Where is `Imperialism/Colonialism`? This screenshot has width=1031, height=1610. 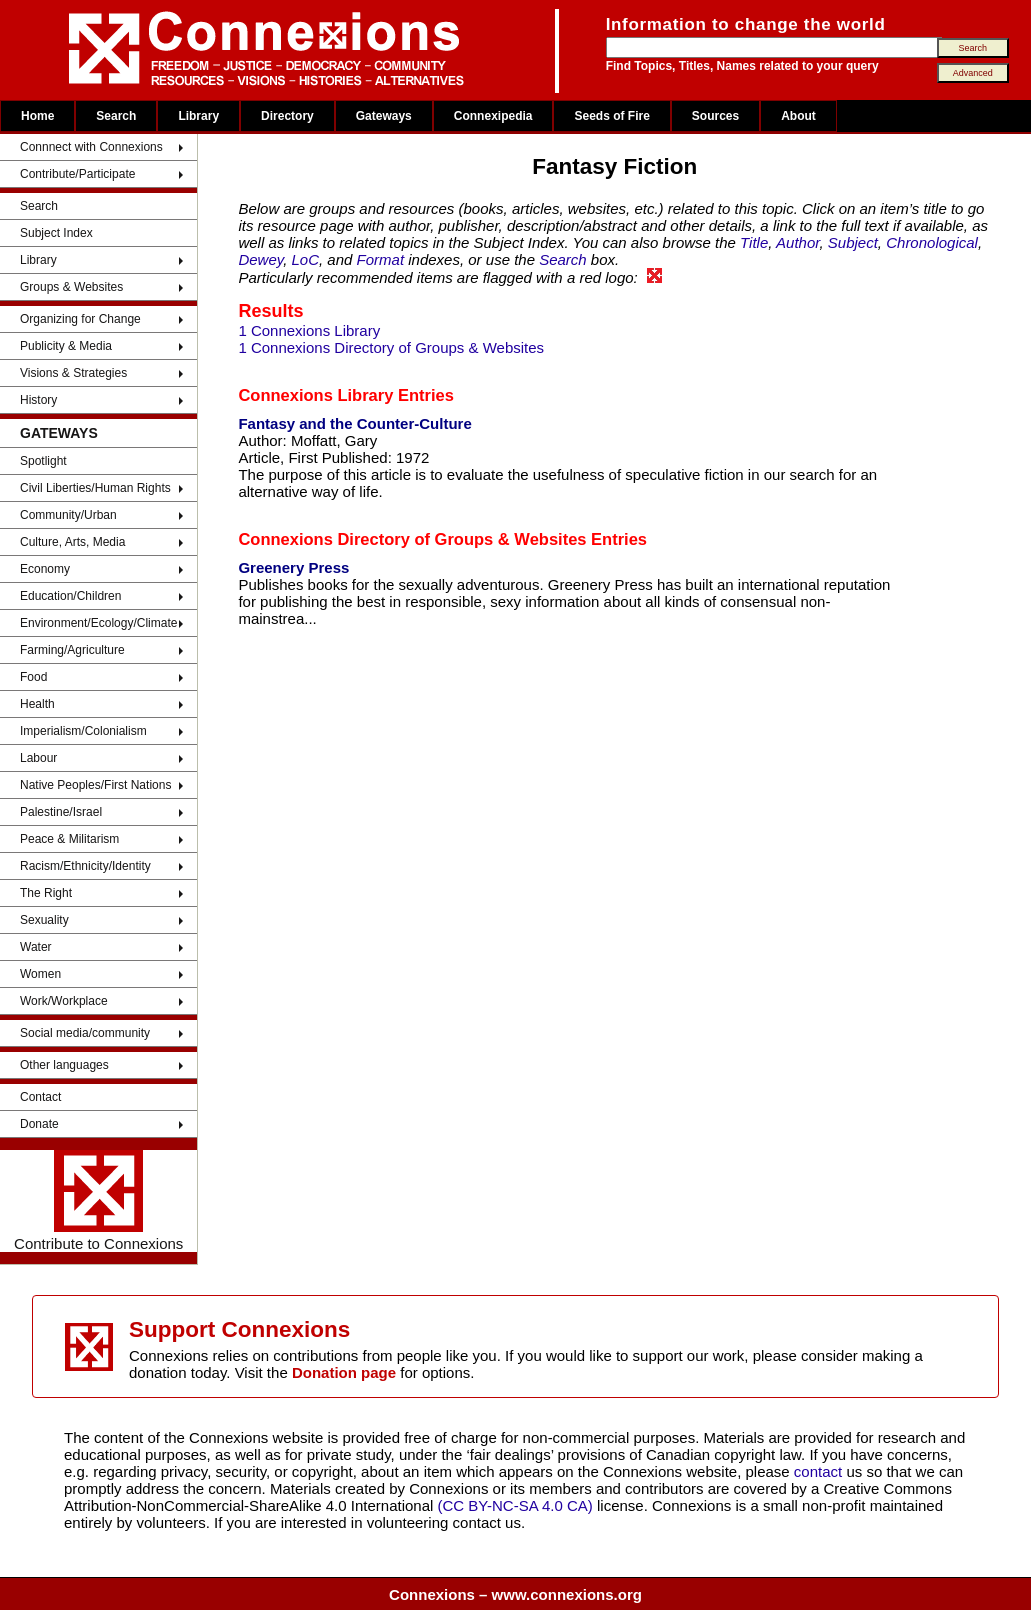
Imperialism/Colonialism is located at coordinates (83, 731).